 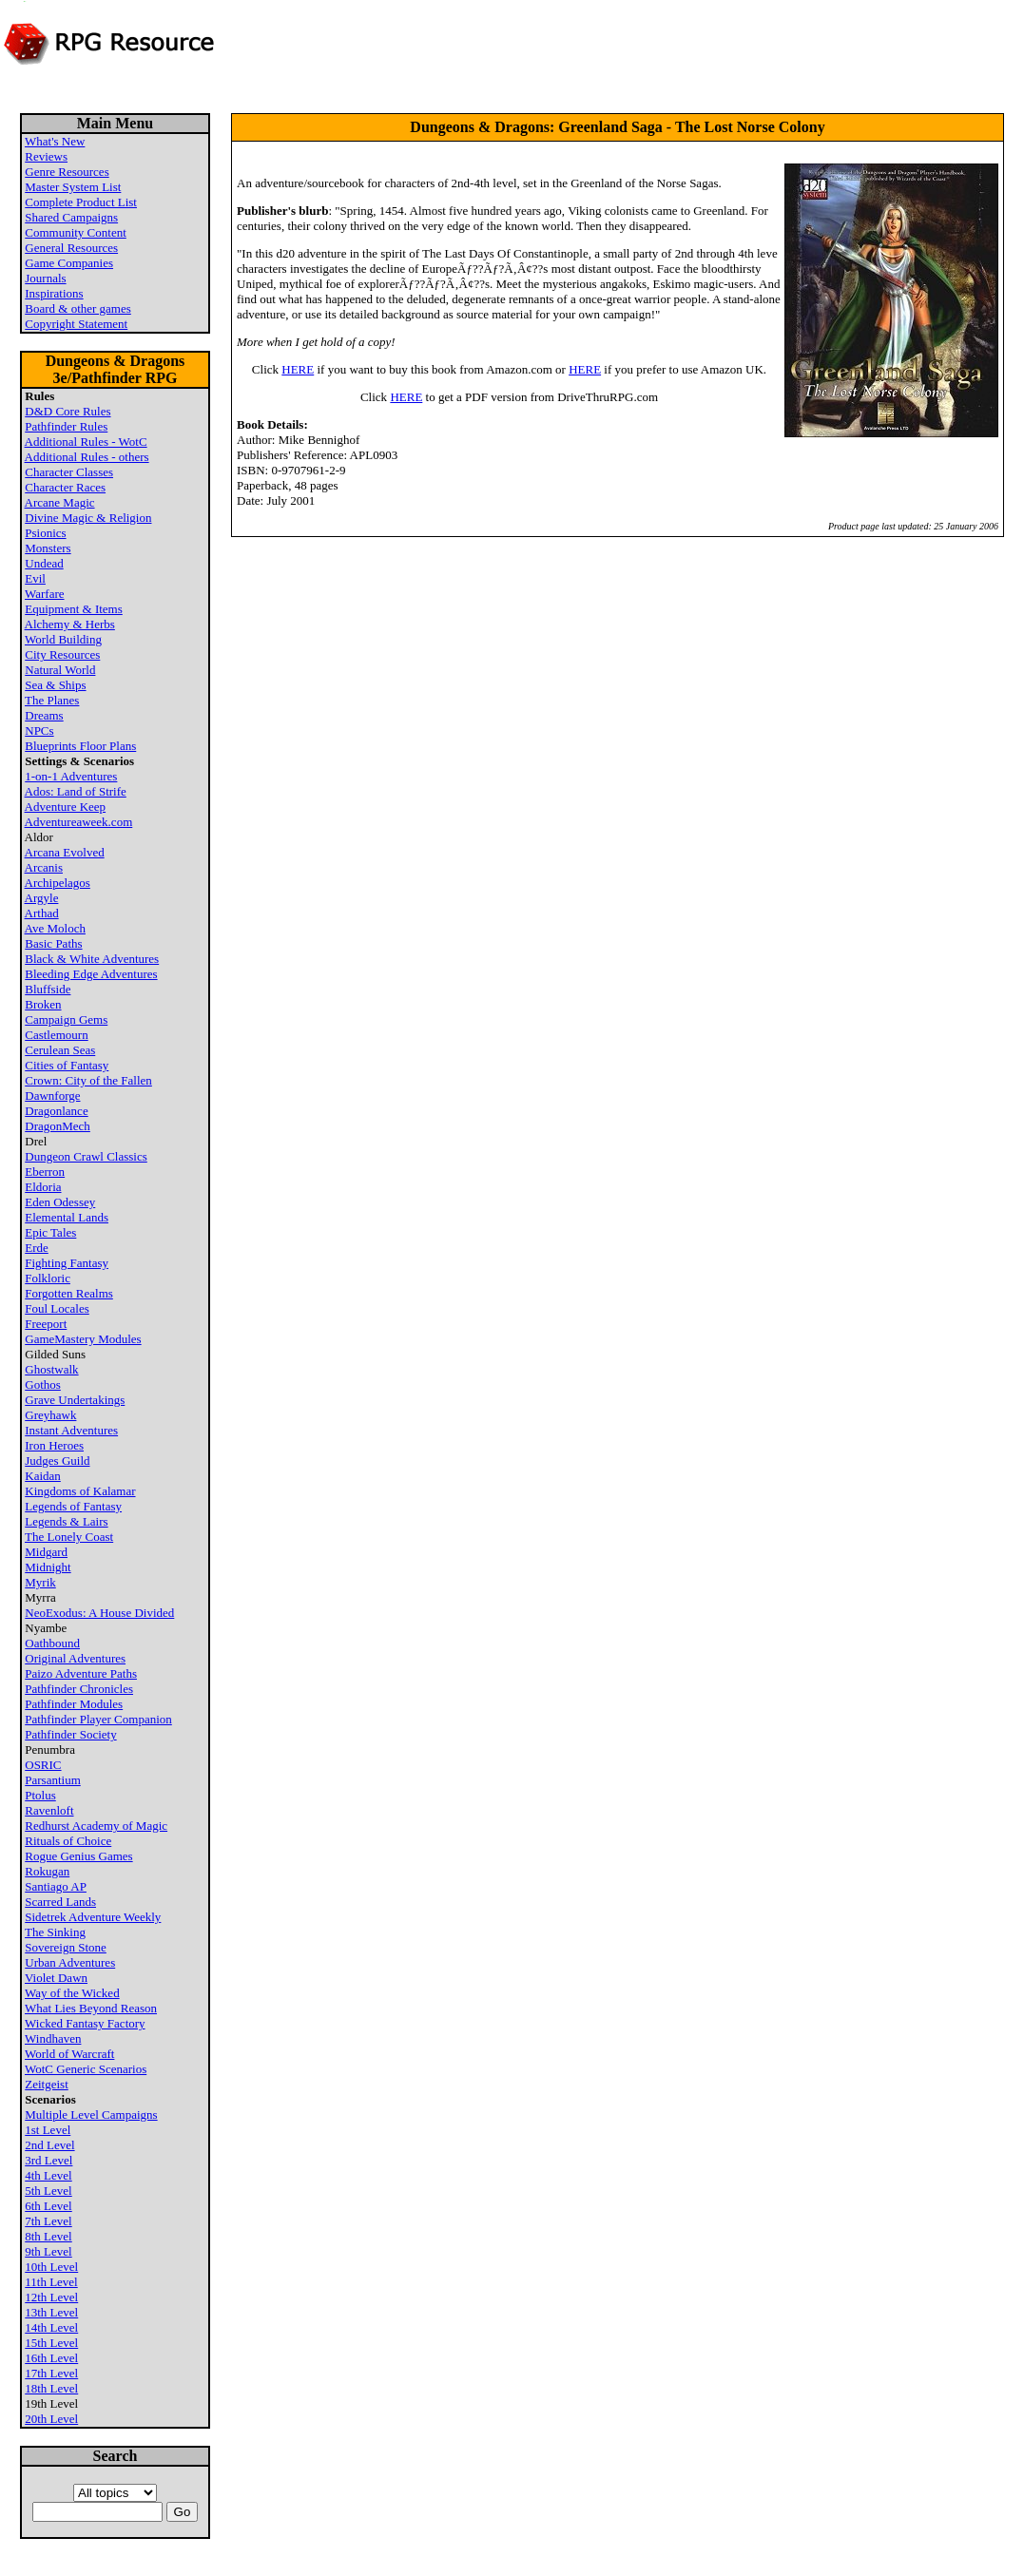 I want to click on 9th Level, so click(x=48, y=2251).